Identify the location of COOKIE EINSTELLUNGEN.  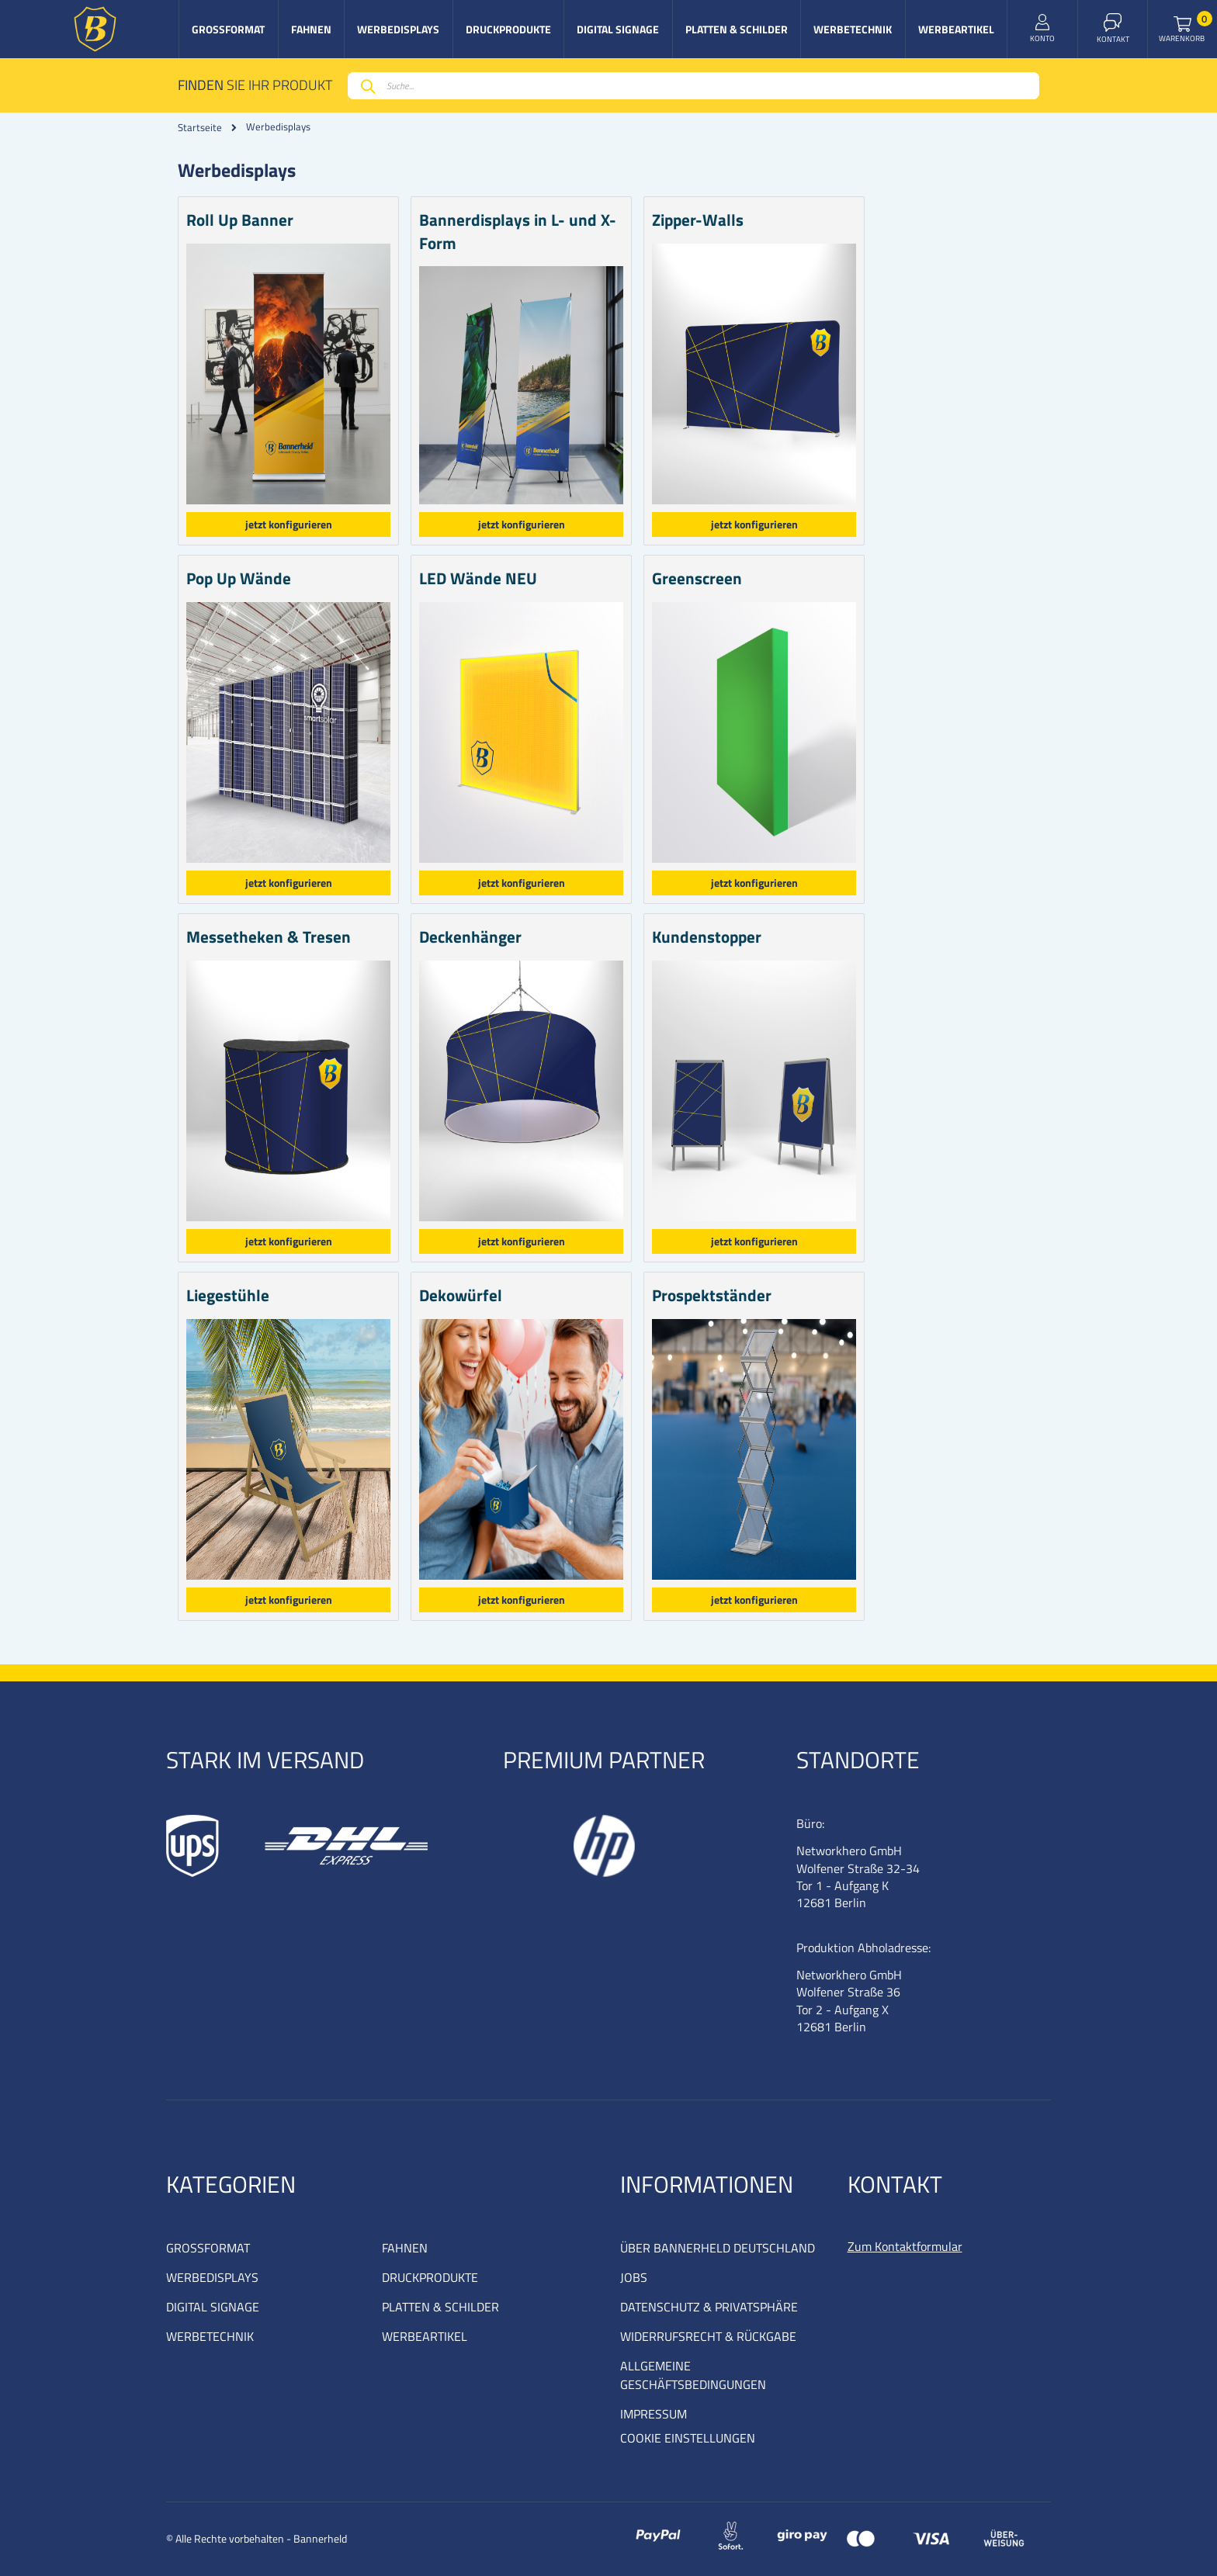
(687, 2438).